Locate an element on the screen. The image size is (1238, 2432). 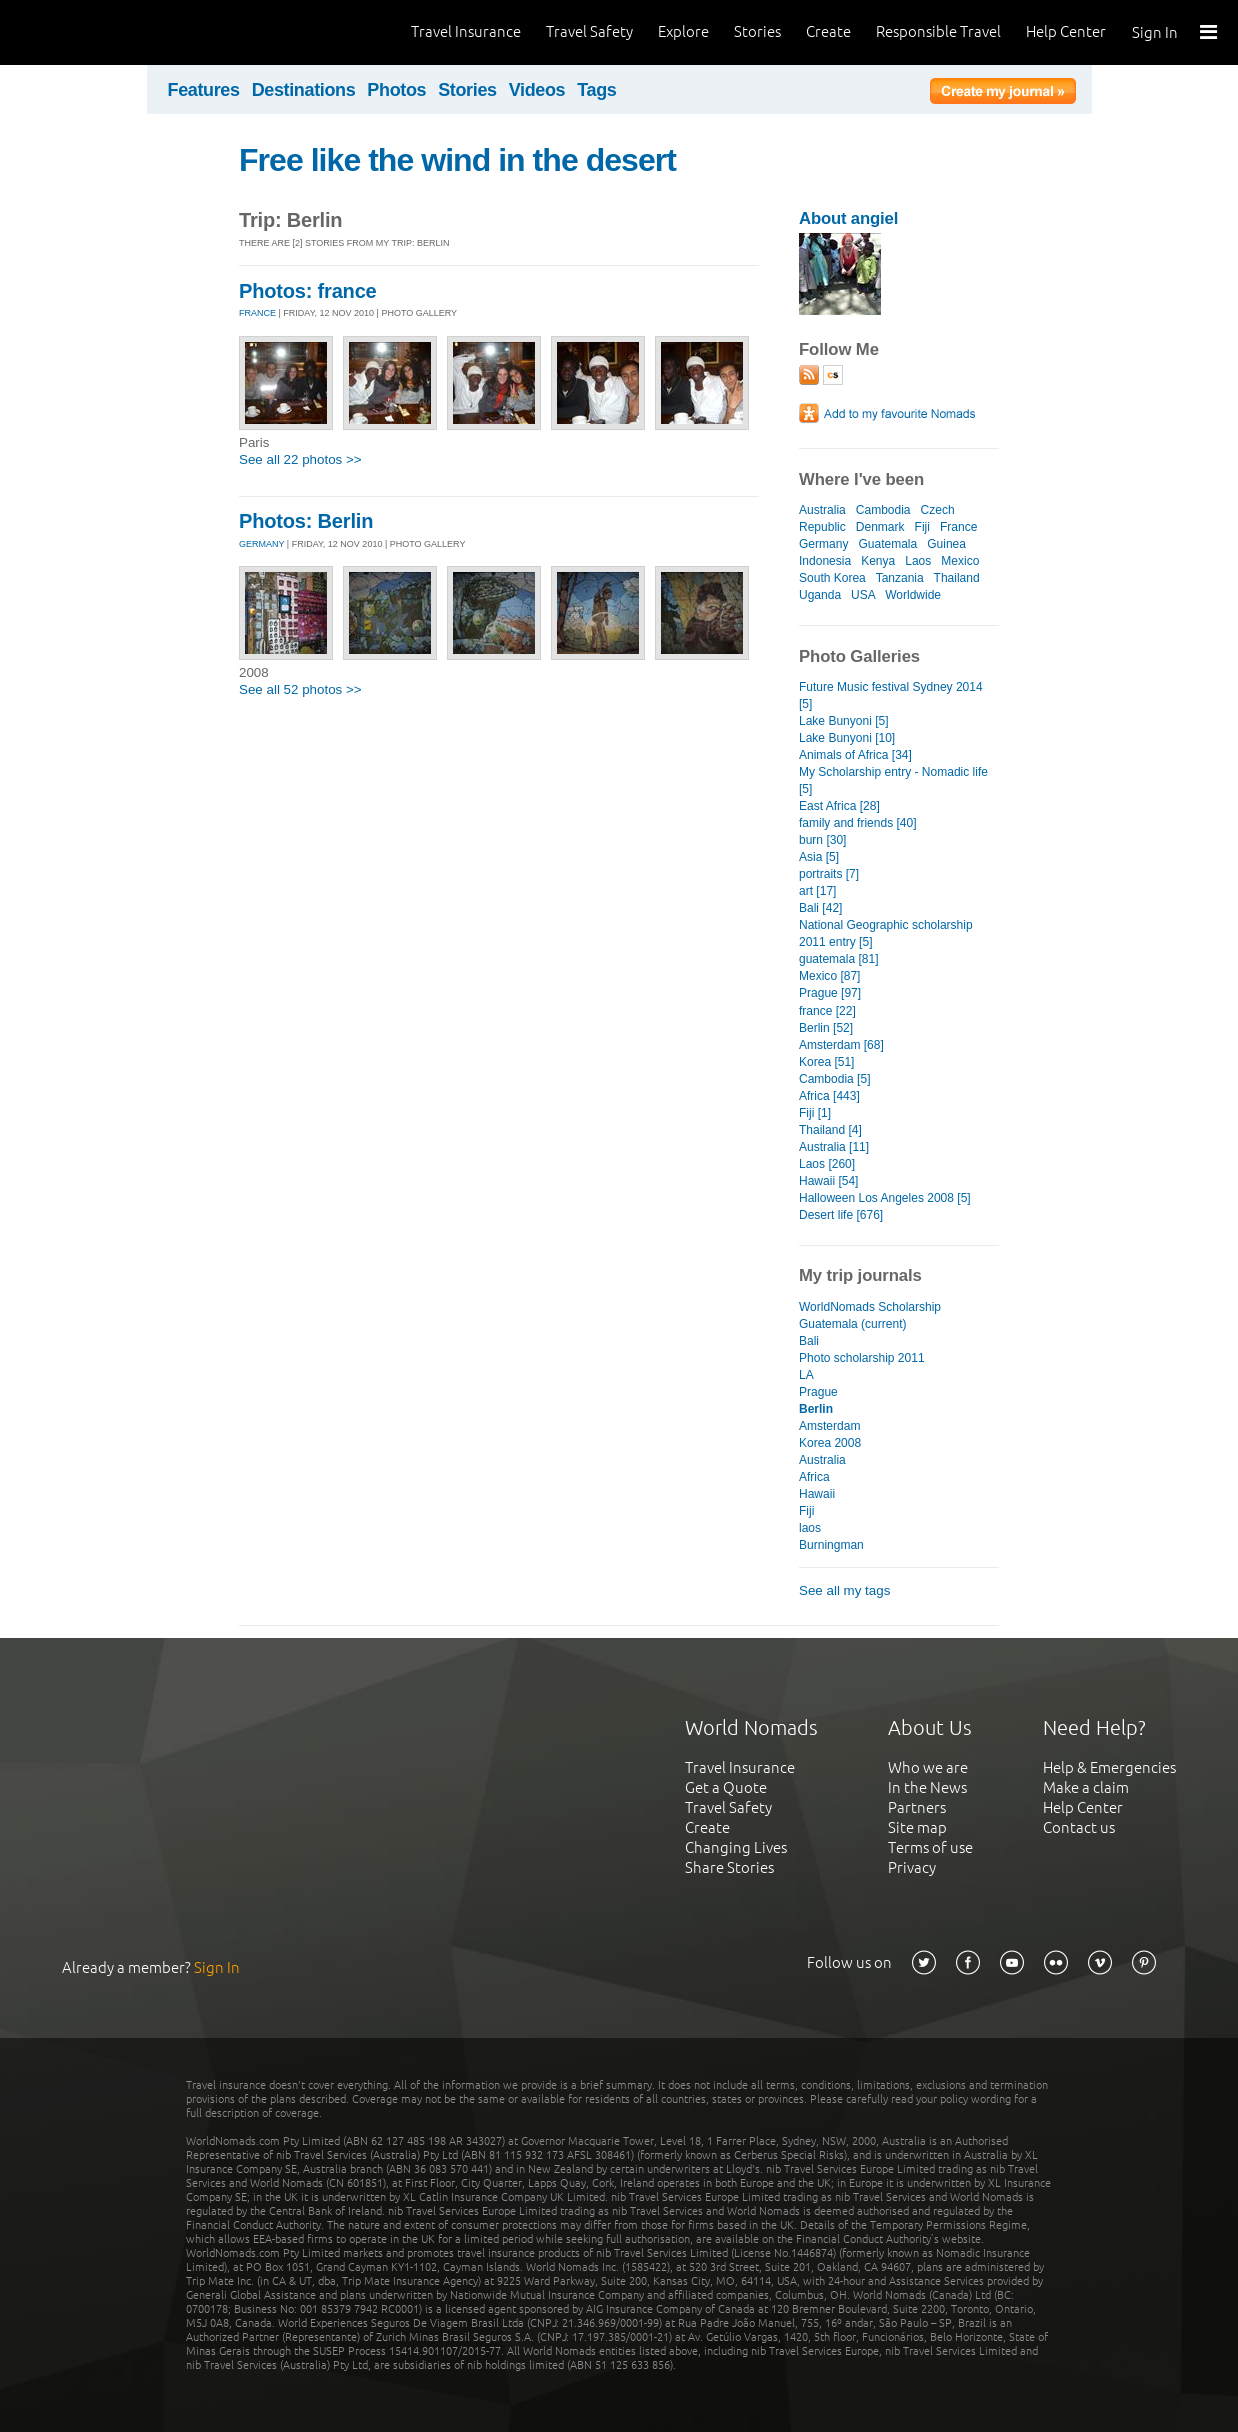
Make a claim is located at coordinates (1086, 1787).